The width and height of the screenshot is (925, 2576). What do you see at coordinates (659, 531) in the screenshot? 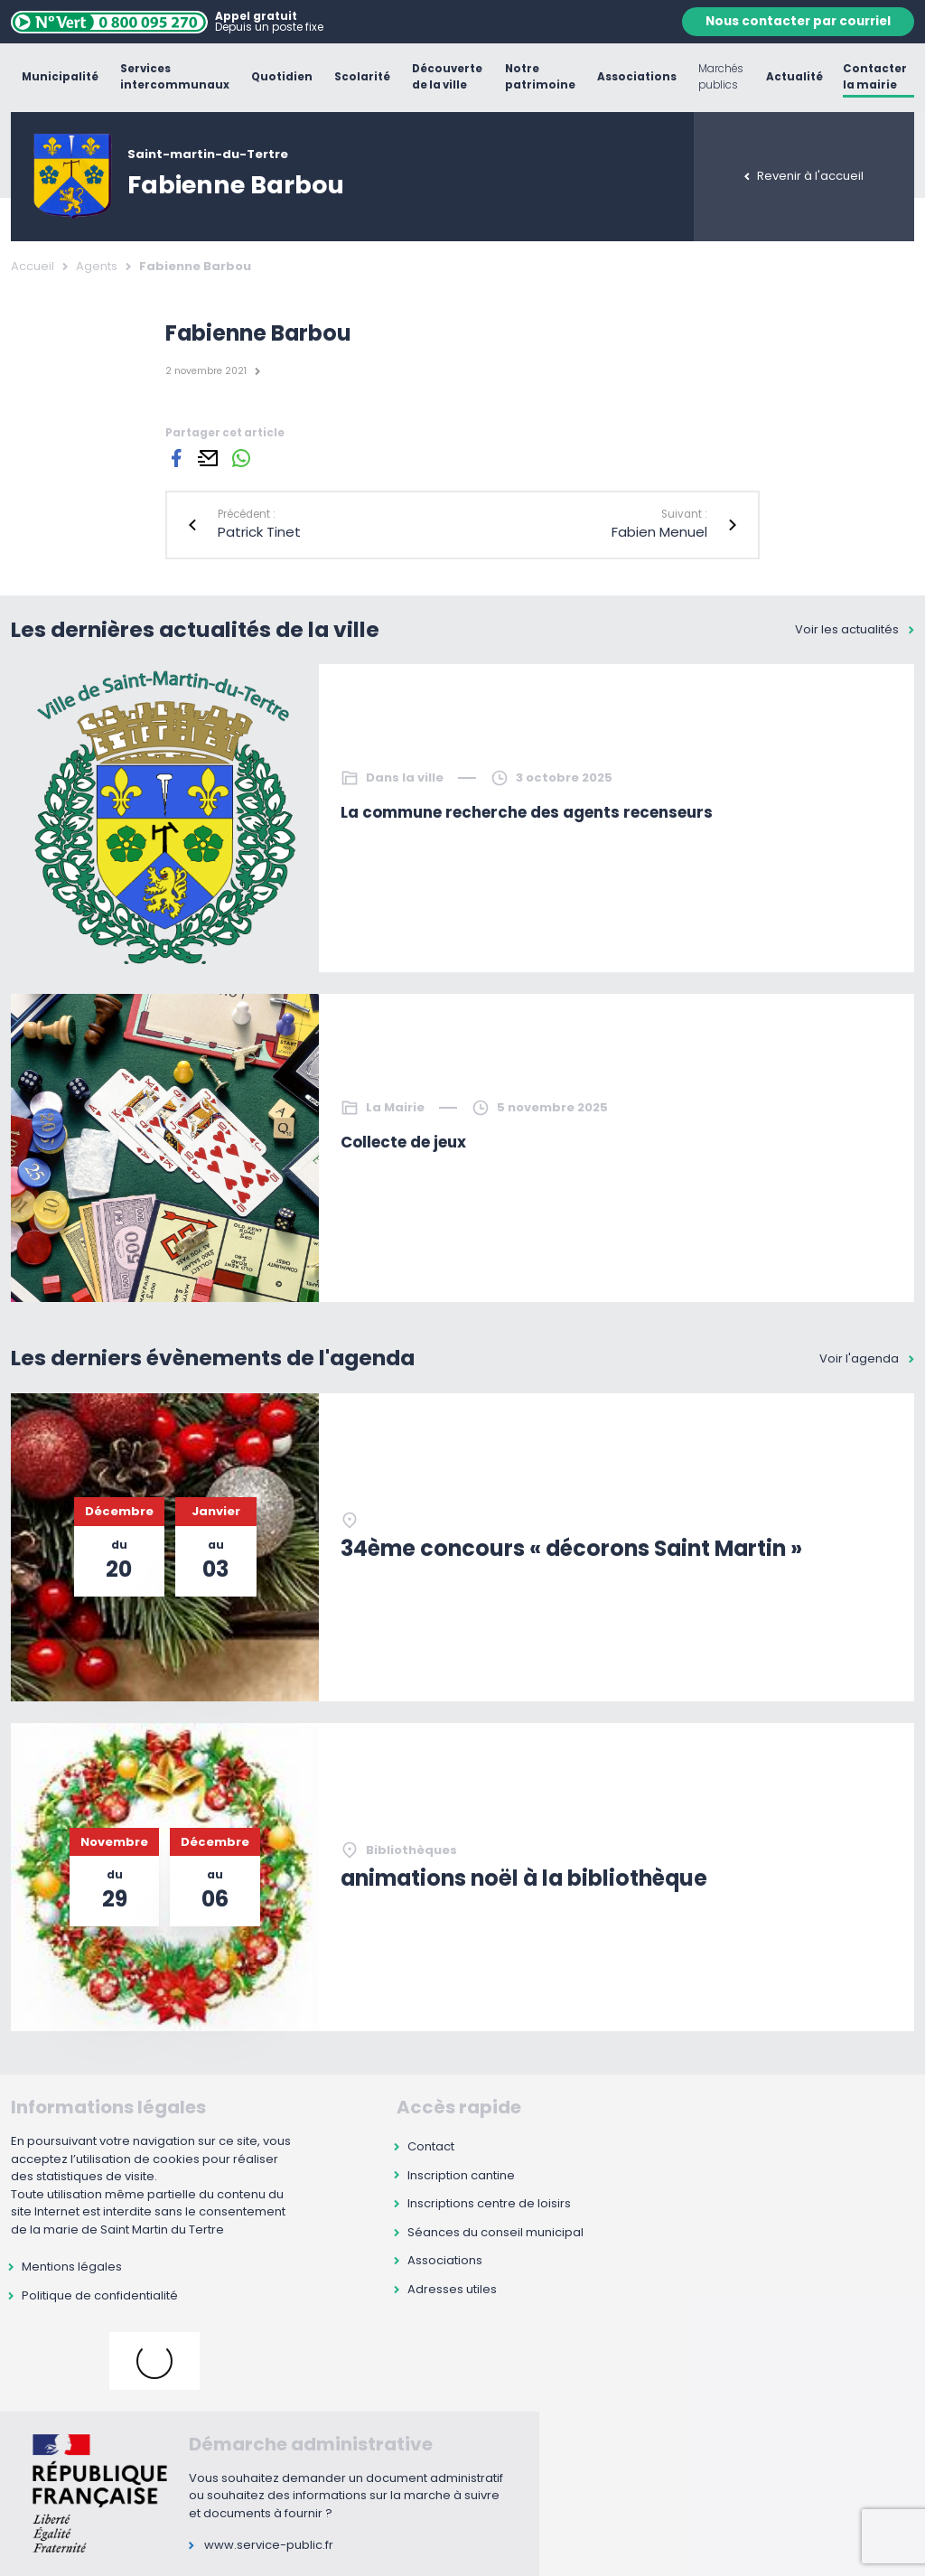
I see `Fabien Menuel` at bounding box center [659, 531].